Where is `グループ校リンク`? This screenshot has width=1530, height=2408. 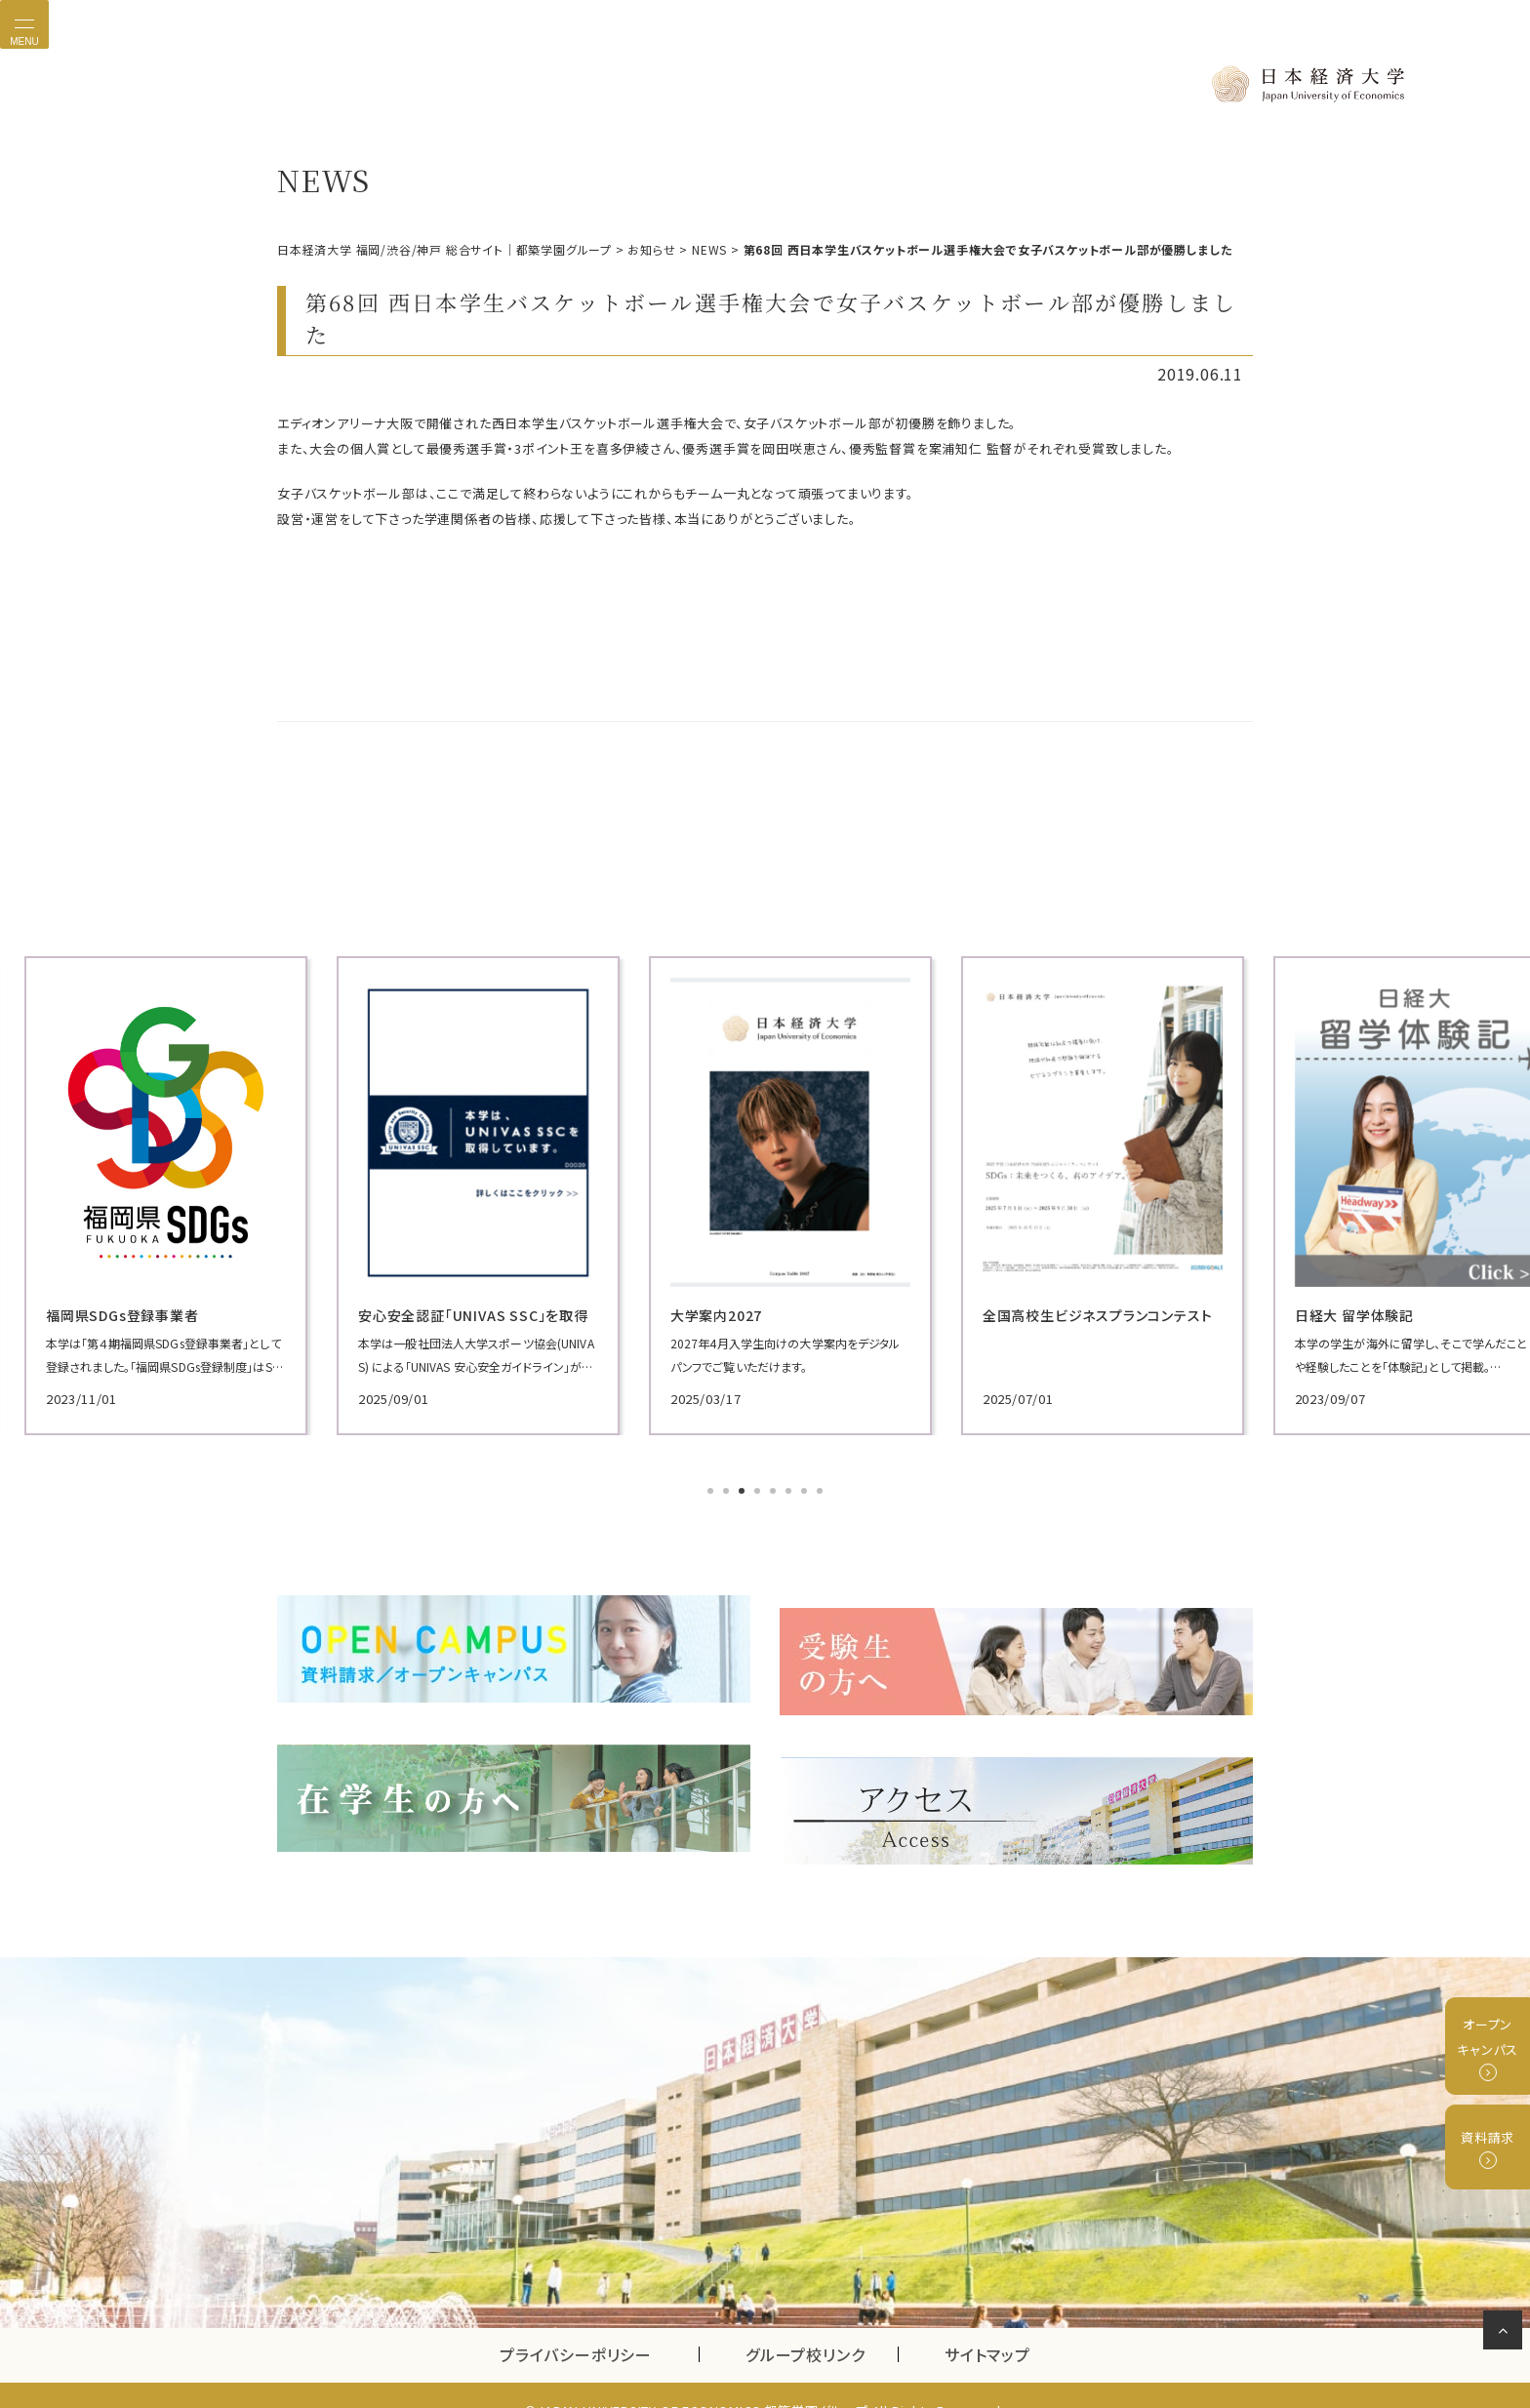
グループ校リンク is located at coordinates (821, 2324).